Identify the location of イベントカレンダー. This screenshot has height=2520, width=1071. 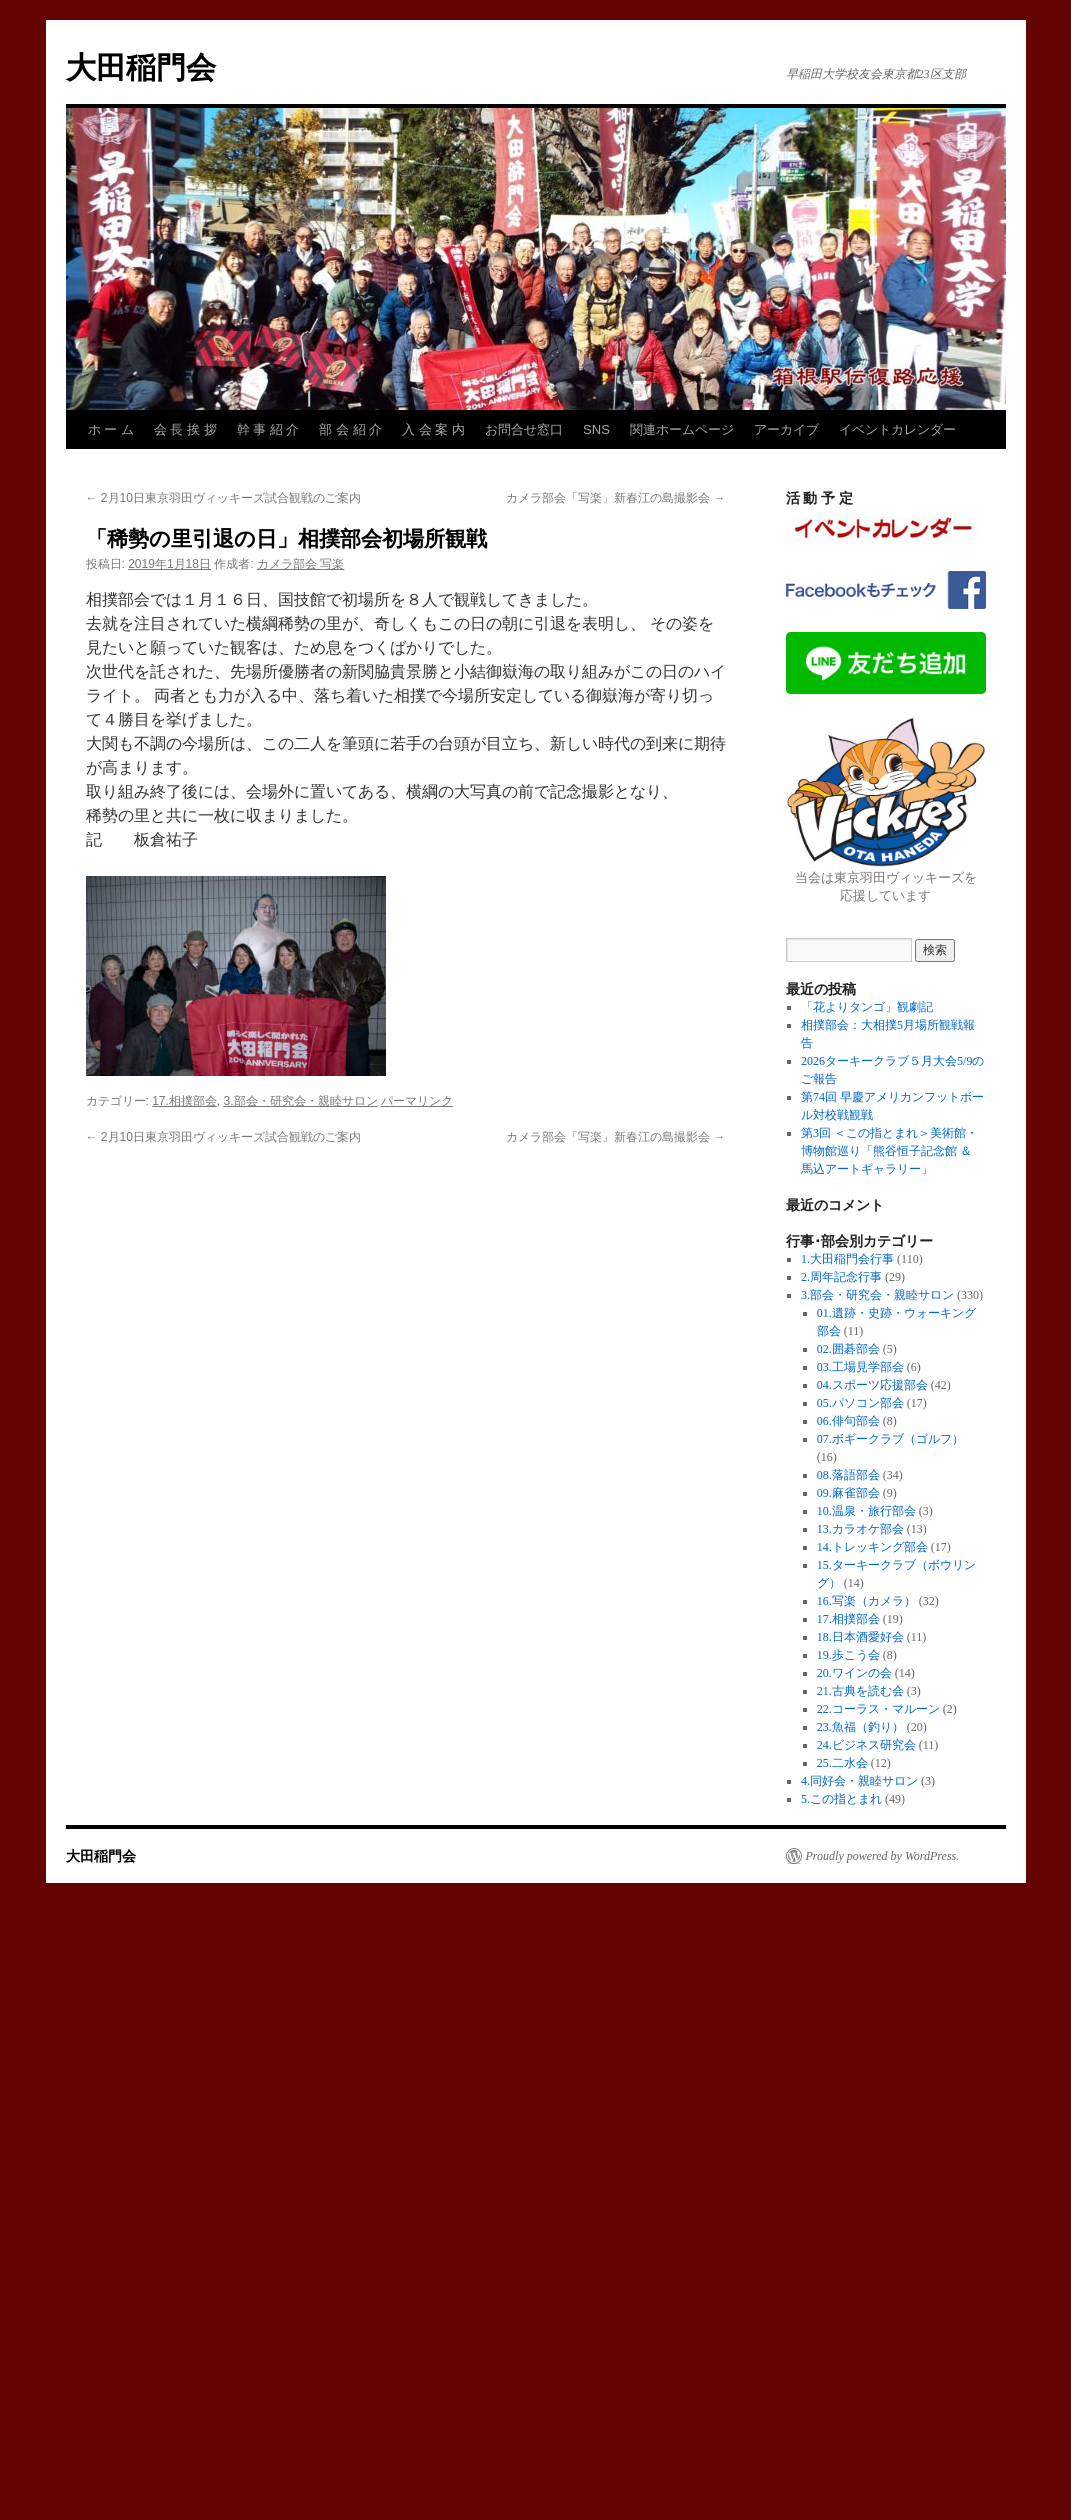
(897, 429).